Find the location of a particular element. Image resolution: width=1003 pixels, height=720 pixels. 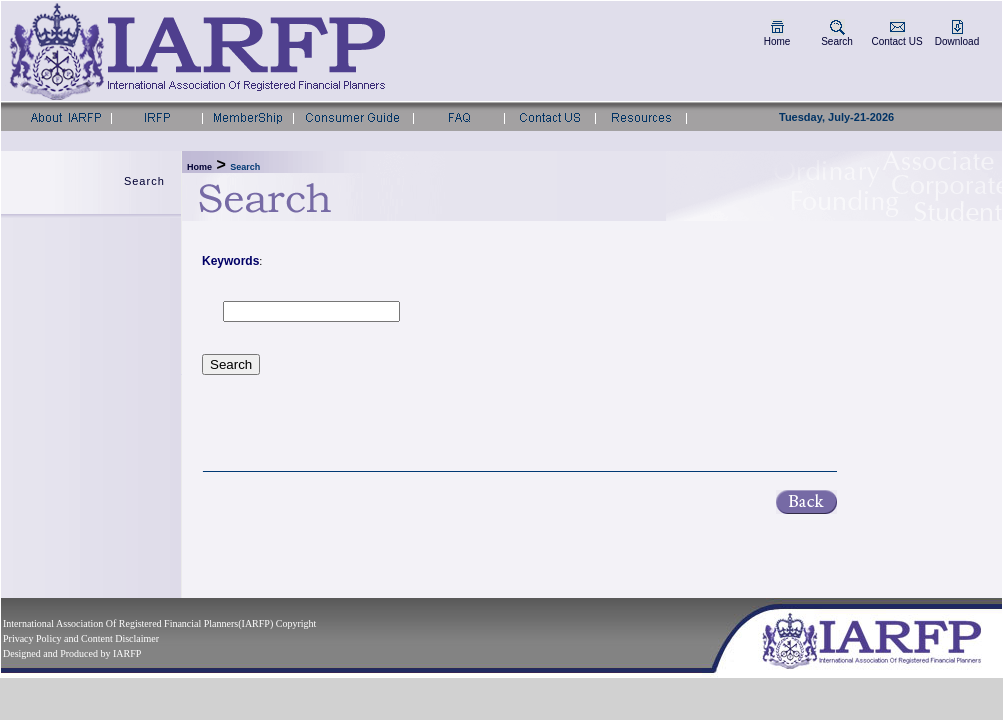

Download is located at coordinates (957, 41).